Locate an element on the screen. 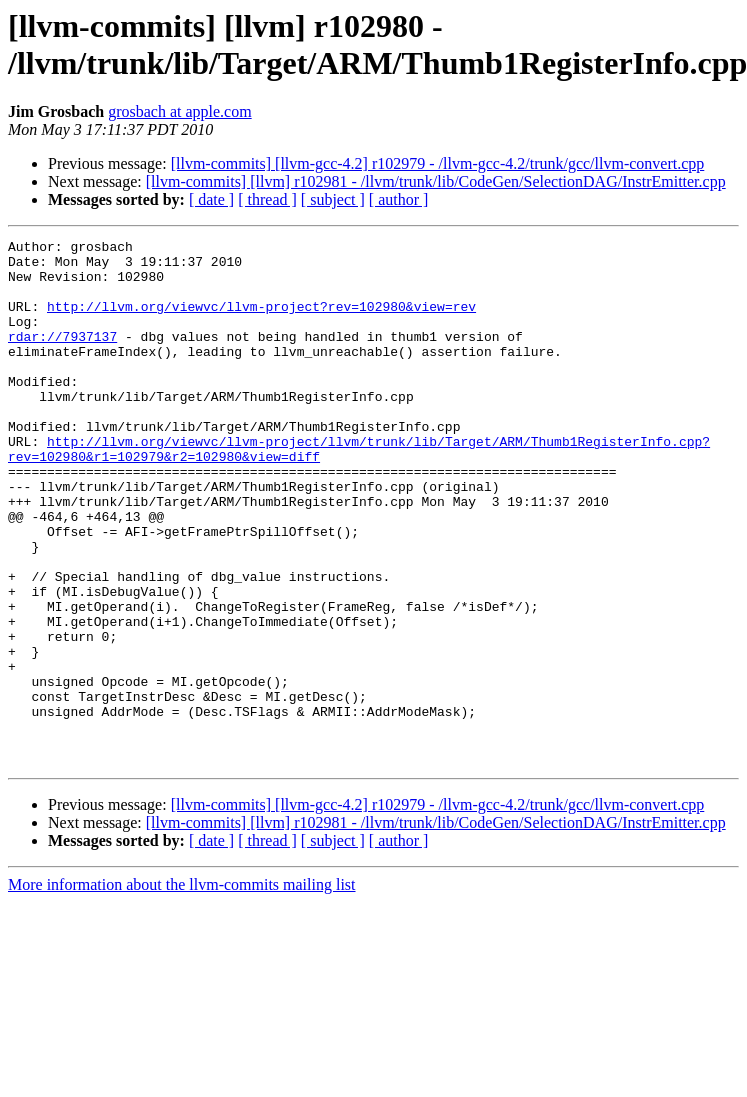 Image resolution: width=747 pixels, height=1097 pixels. [llvm-commits] [llvm-gcc-4.2] r102979 - /llvm-gcc-4.2/trunk/gcc/llvm-convert.cpp is located at coordinates (438, 163).